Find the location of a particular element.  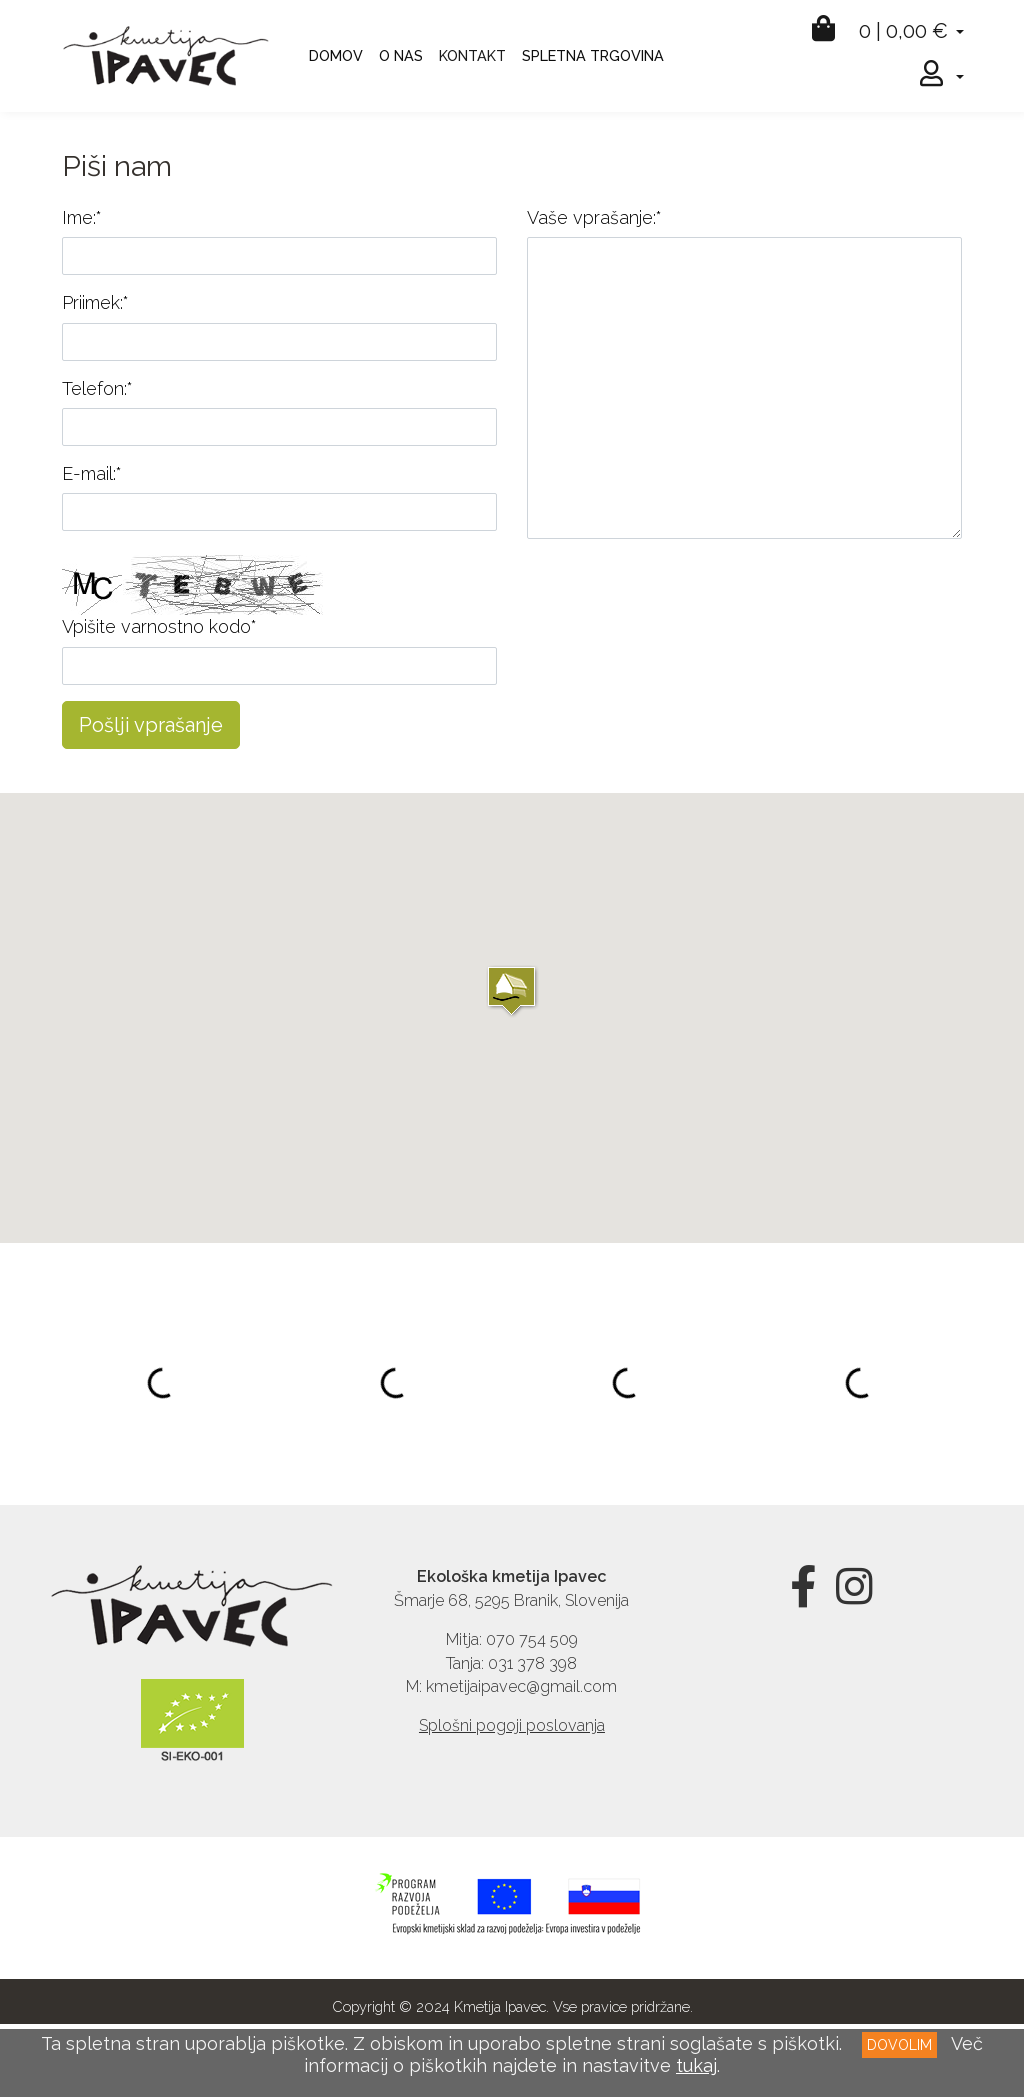

[button] is located at coordinates (511, 990).